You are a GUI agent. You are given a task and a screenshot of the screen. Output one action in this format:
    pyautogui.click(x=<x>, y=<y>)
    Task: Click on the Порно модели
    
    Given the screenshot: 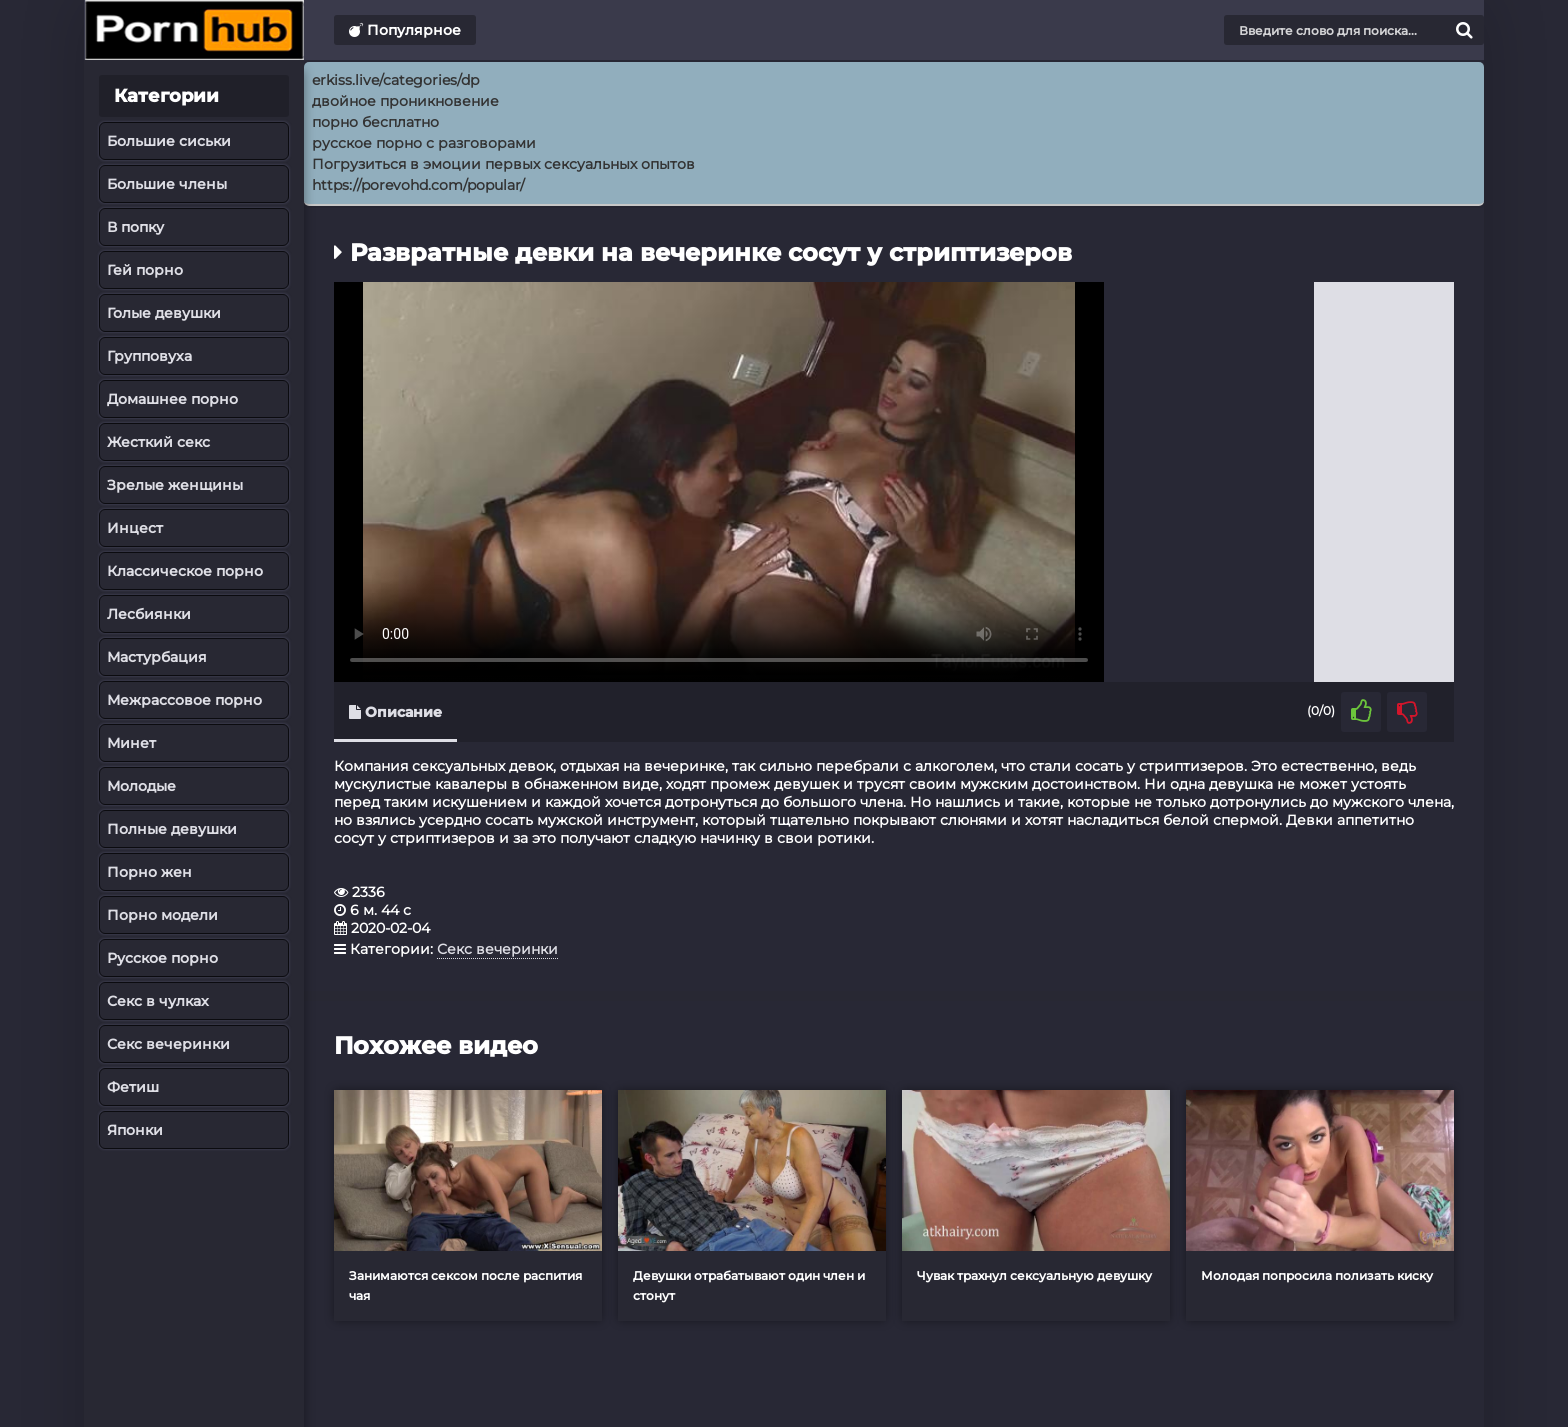 What is the action you would take?
    pyautogui.click(x=162, y=915)
    